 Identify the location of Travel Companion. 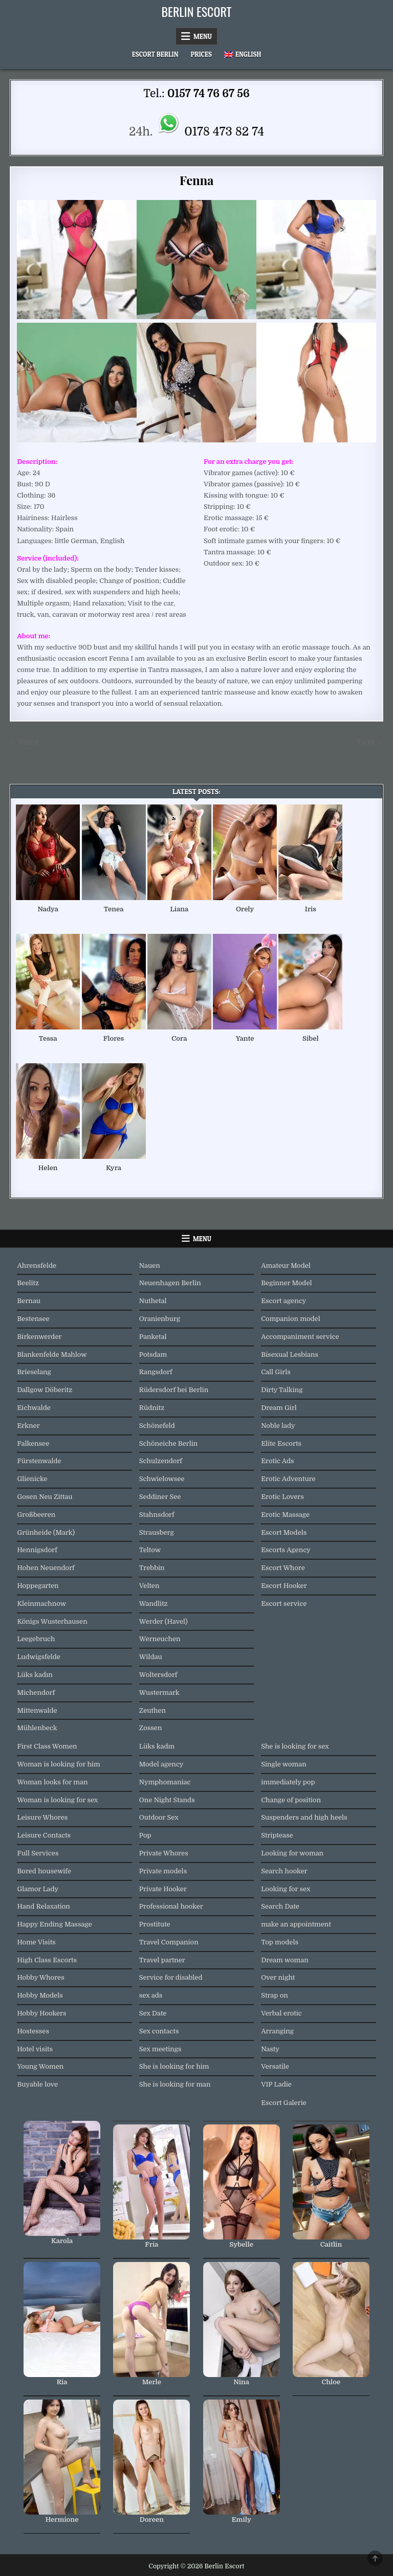
(169, 1942).